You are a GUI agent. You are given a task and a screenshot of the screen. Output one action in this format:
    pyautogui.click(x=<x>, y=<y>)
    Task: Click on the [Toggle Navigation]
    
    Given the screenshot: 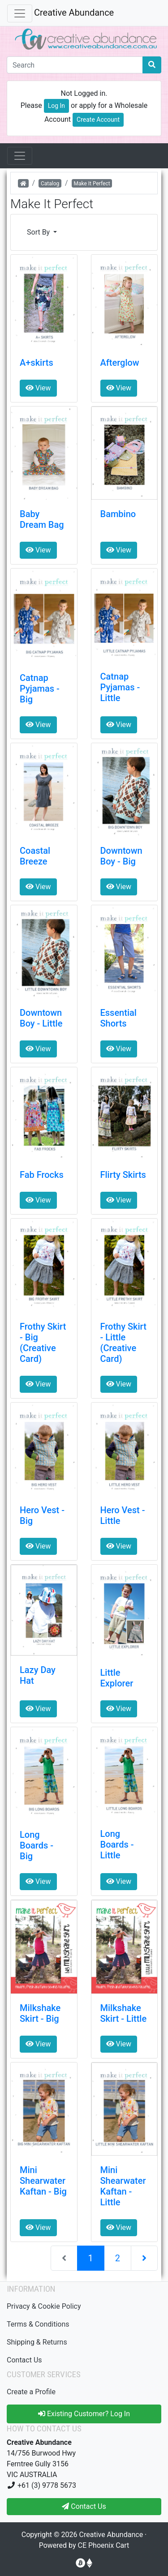 What is the action you would take?
    pyautogui.click(x=19, y=13)
    